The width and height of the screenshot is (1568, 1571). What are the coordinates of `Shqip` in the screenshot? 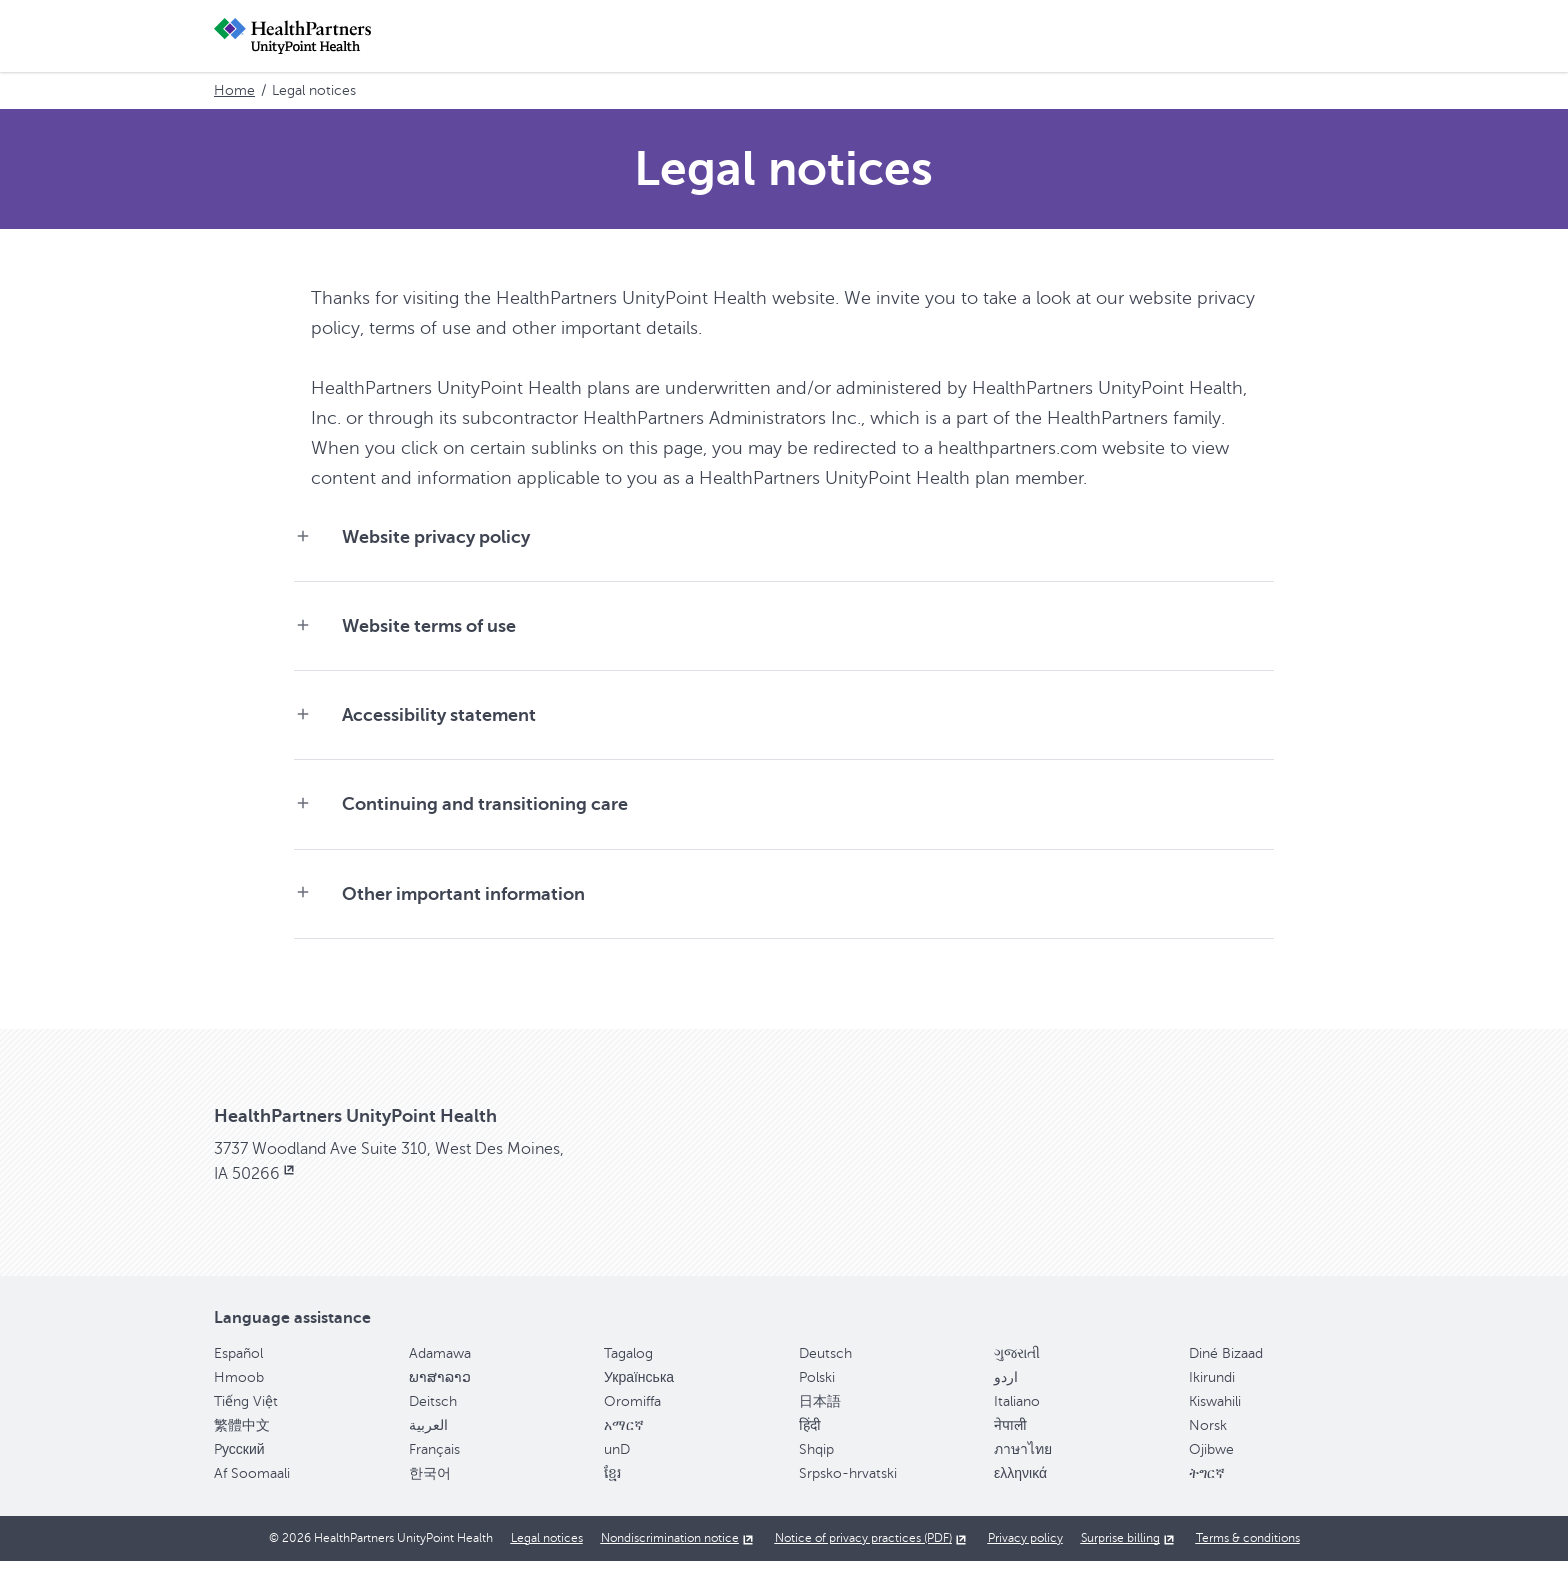 It's located at (816, 1458).